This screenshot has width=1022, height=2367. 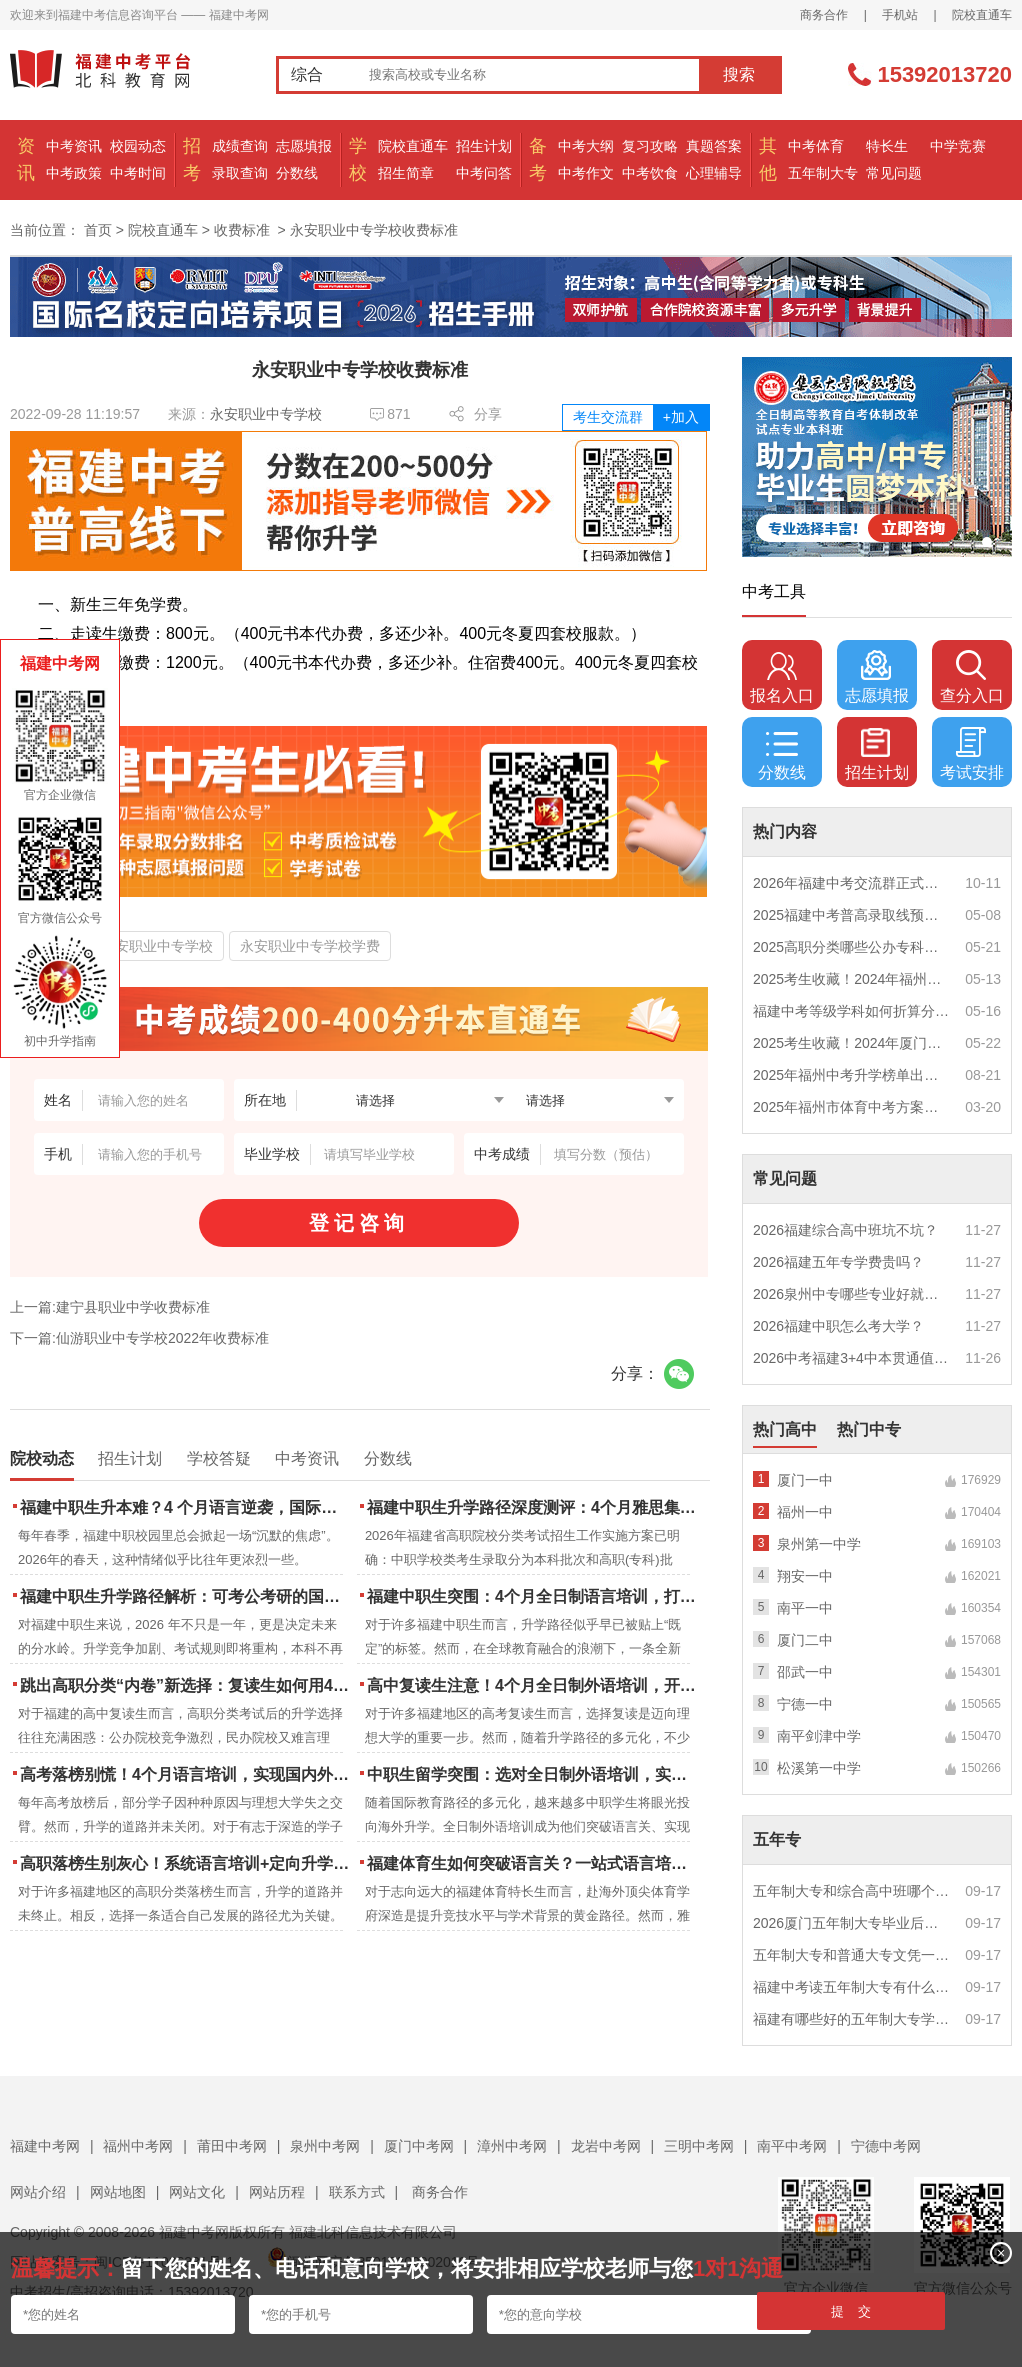 What do you see at coordinates (824, 15) in the screenshot?
I see `商务合作` at bounding box center [824, 15].